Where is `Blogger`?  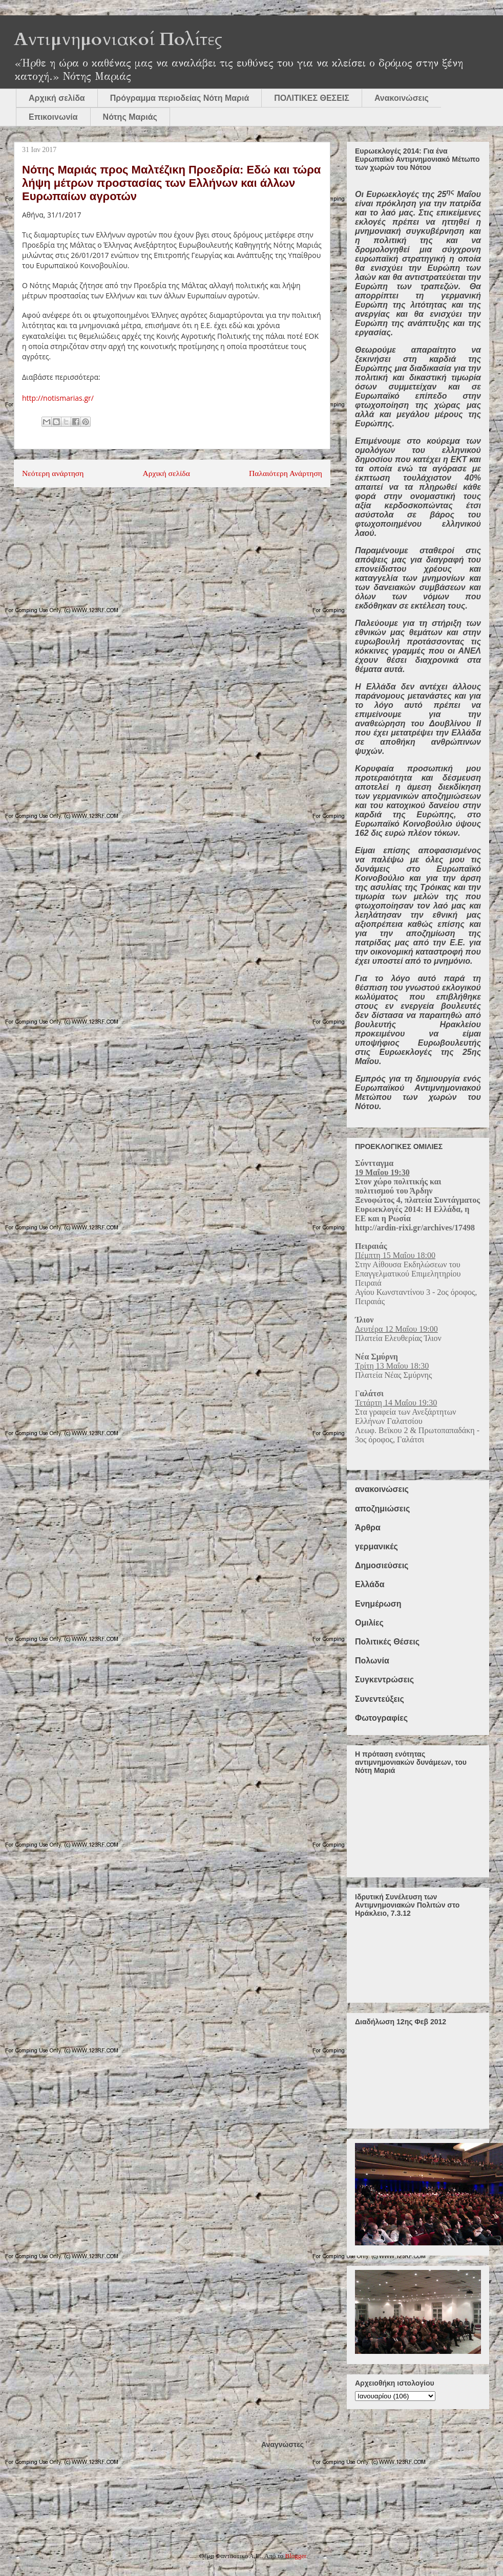
Blogger is located at coordinates (295, 2556).